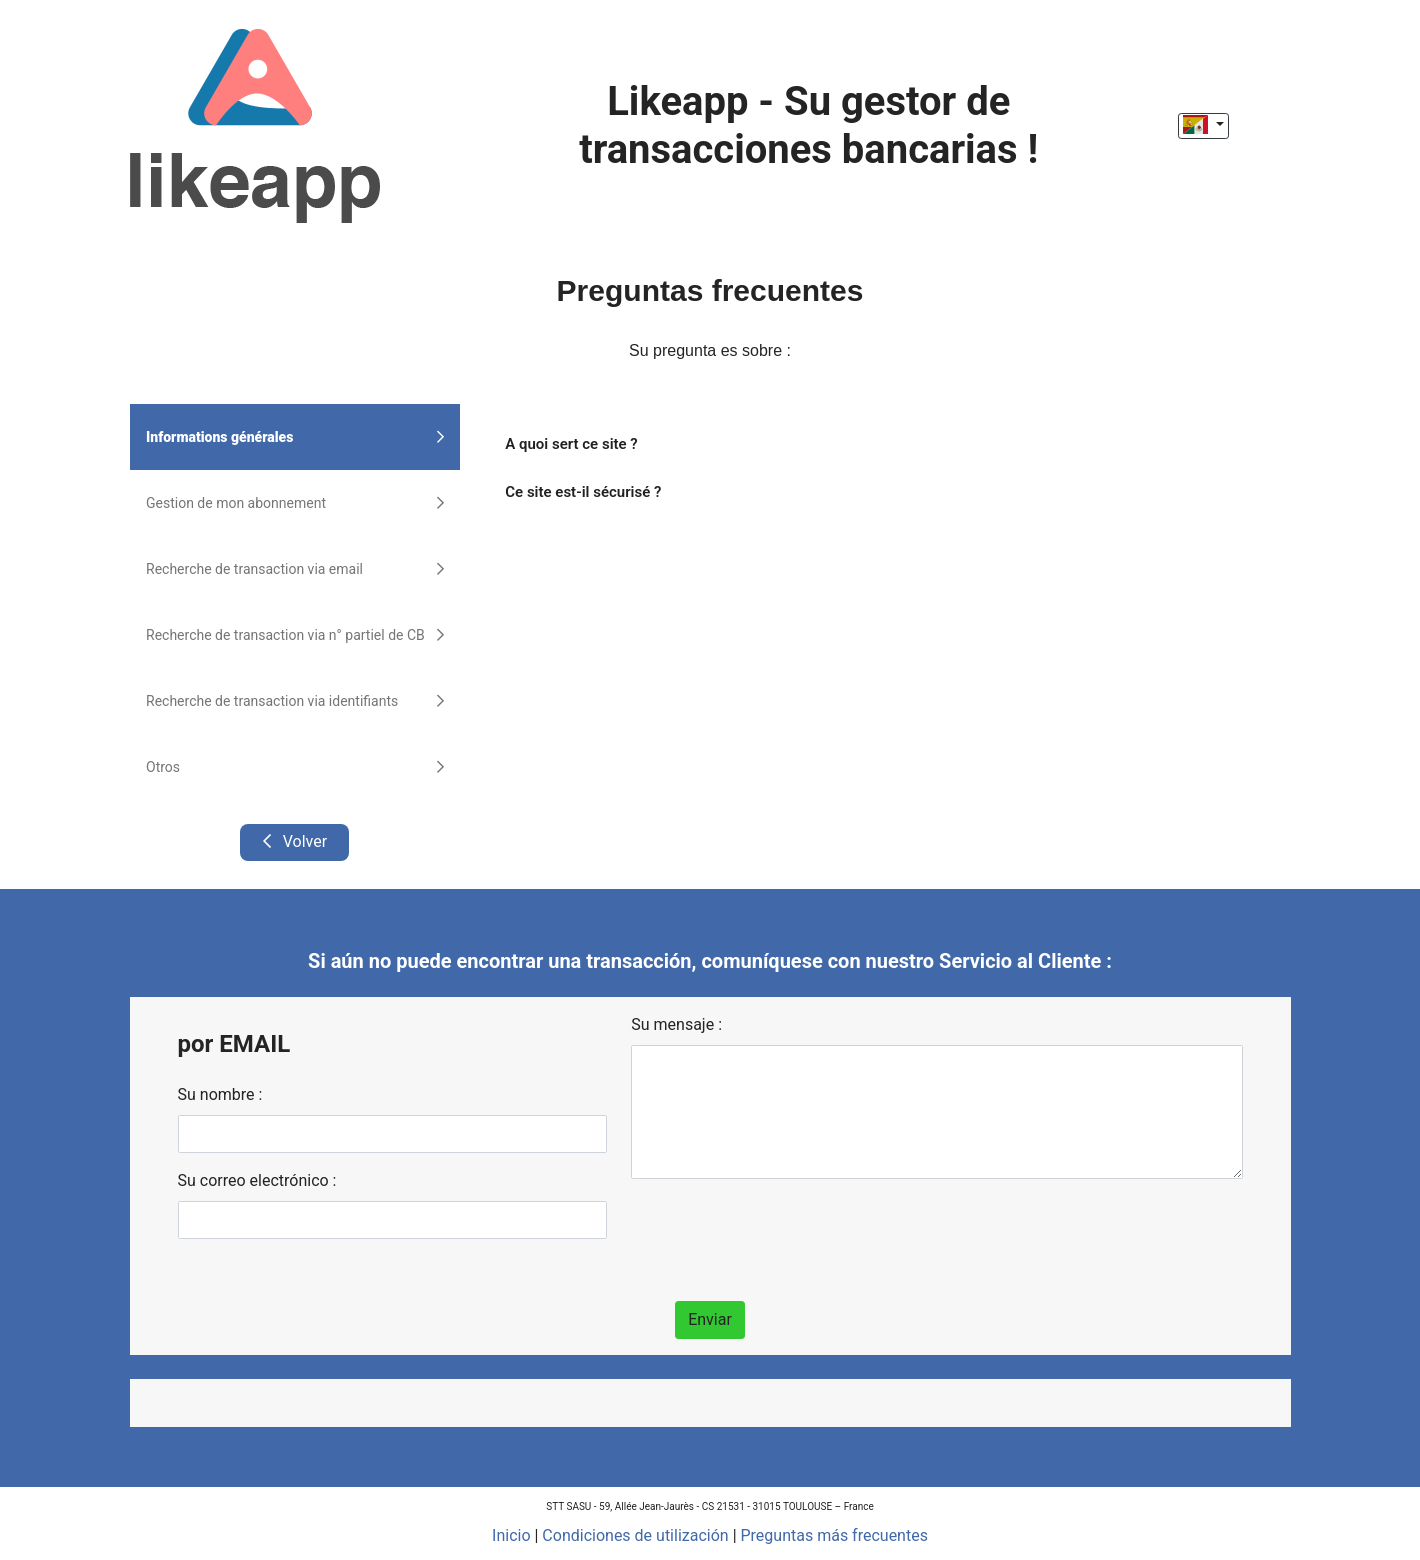 The height and width of the screenshot is (1560, 1420). Describe the element at coordinates (635, 1535) in the screenshot. I see `Condiciones de utilización` at that location.